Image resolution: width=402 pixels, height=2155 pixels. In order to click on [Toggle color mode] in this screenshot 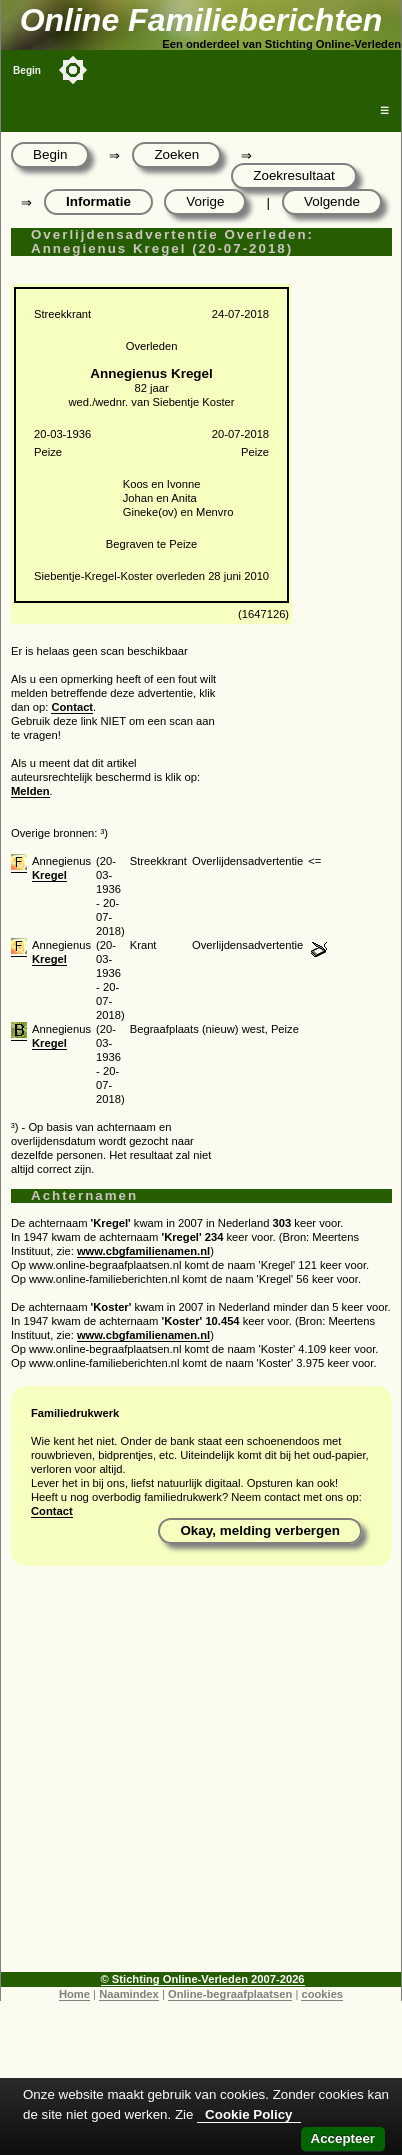, I will do `click(73, 70)`.